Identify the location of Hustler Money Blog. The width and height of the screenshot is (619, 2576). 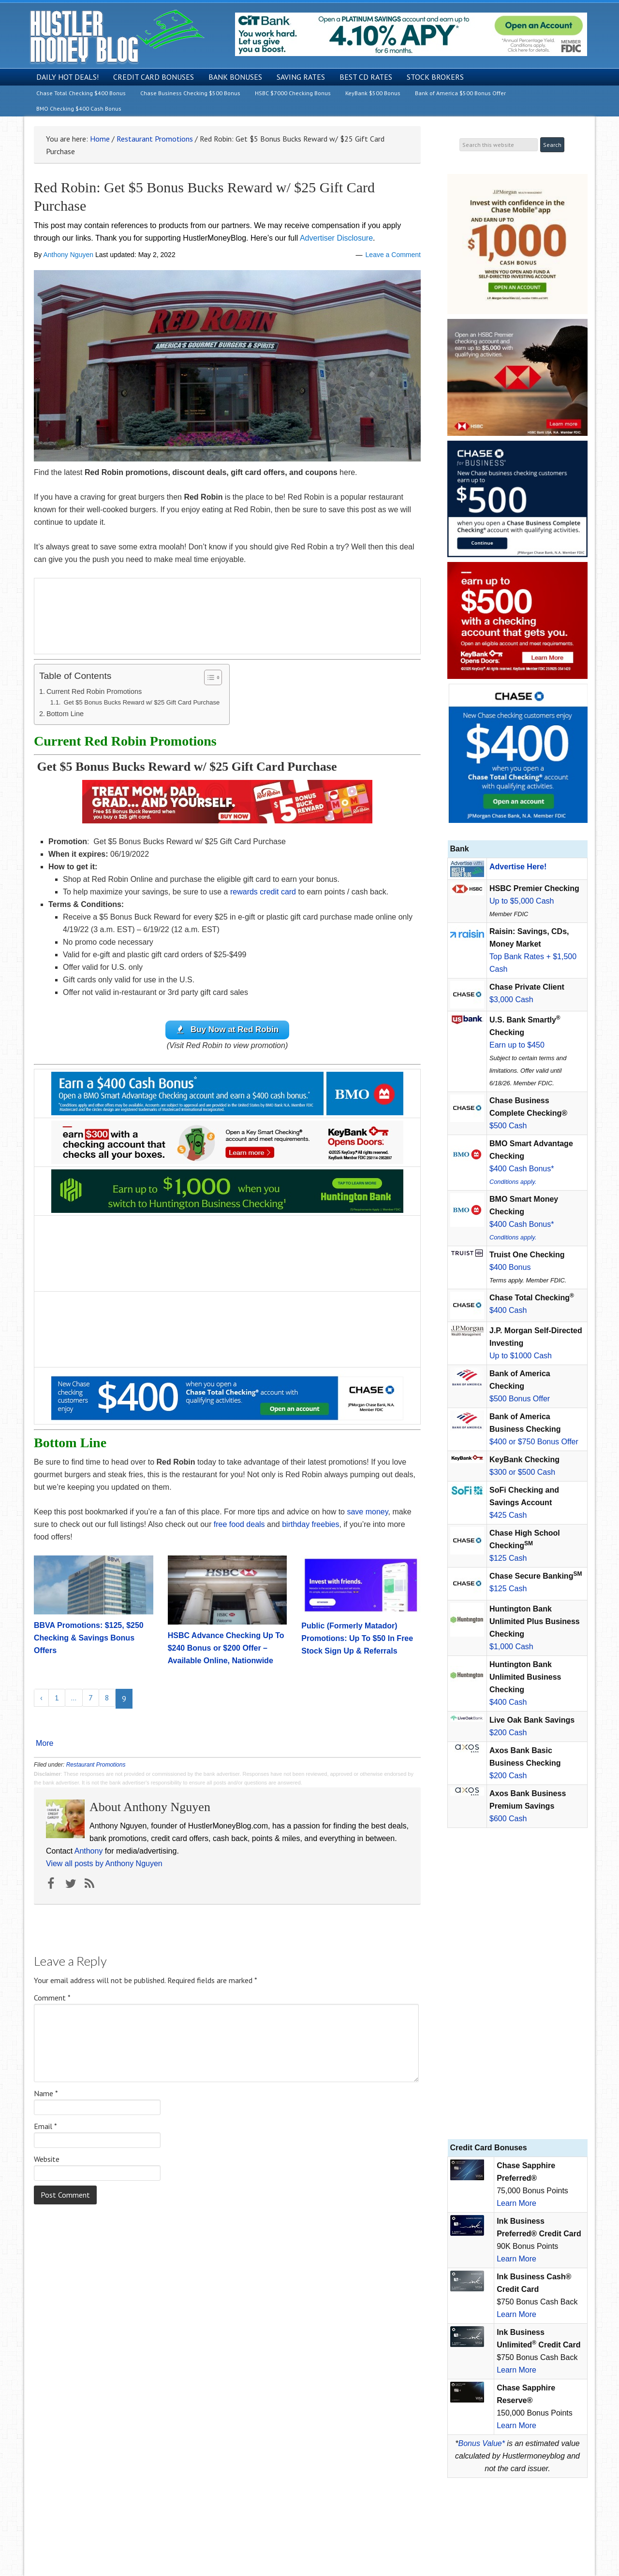
(117, 36).